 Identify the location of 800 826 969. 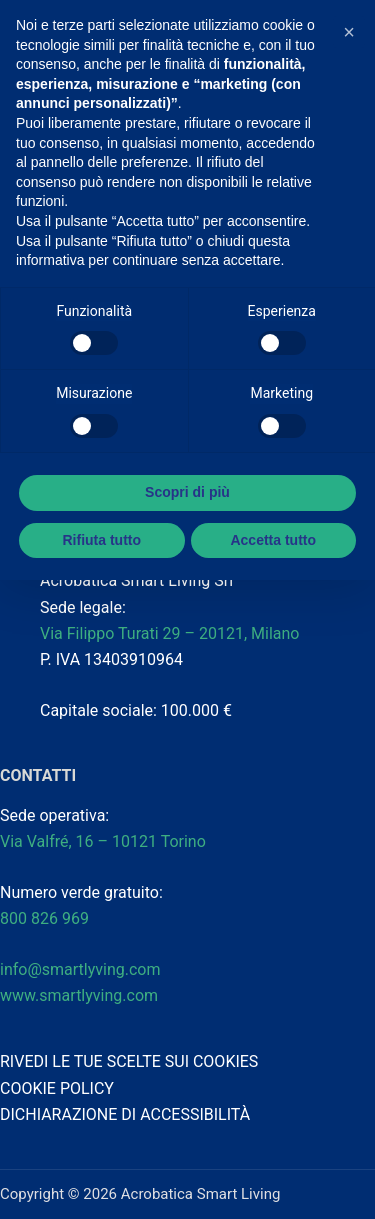
(44, 918).